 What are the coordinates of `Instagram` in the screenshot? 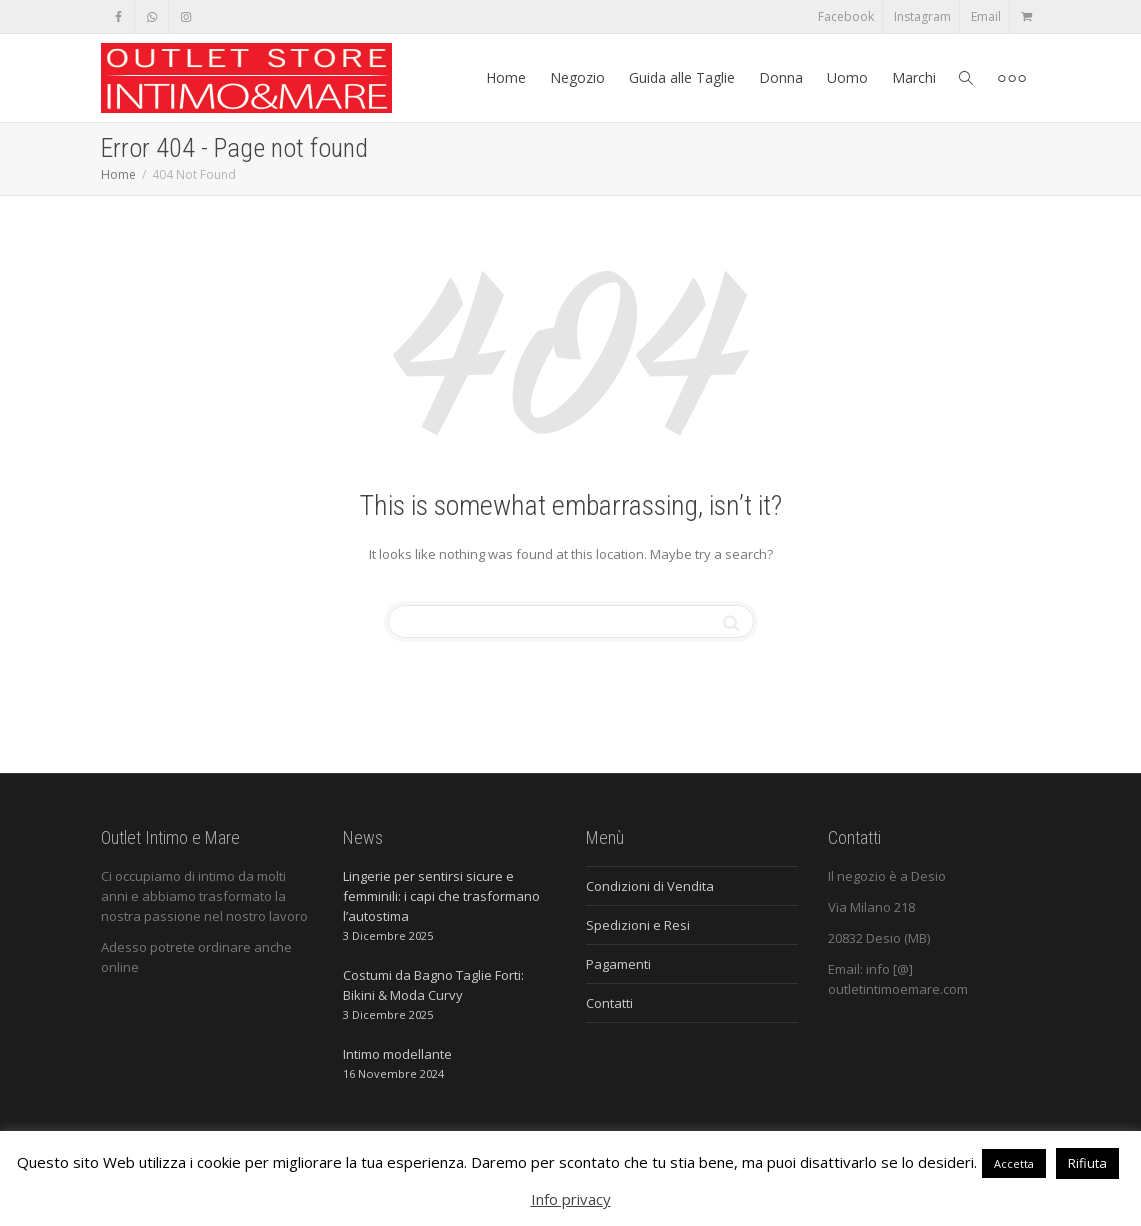 It's located at (922, 16).